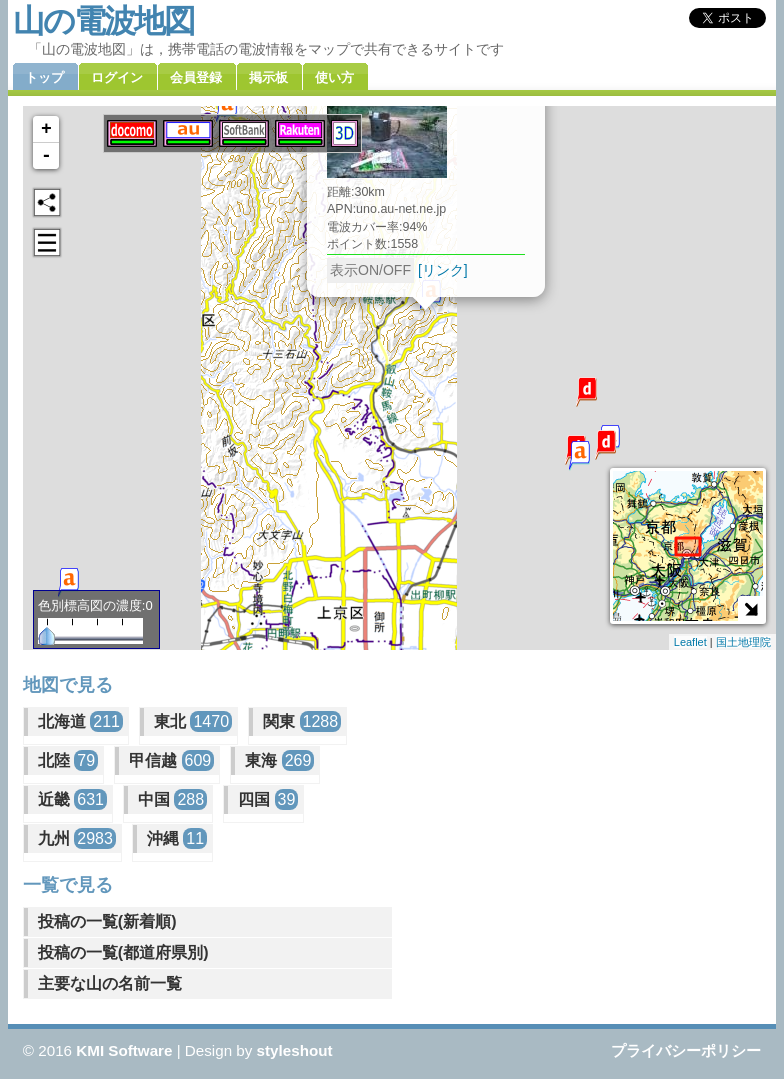 Image resolution: width=784 pixels, height=1079 pixels. I want to click on 中国, so click(172, 799).